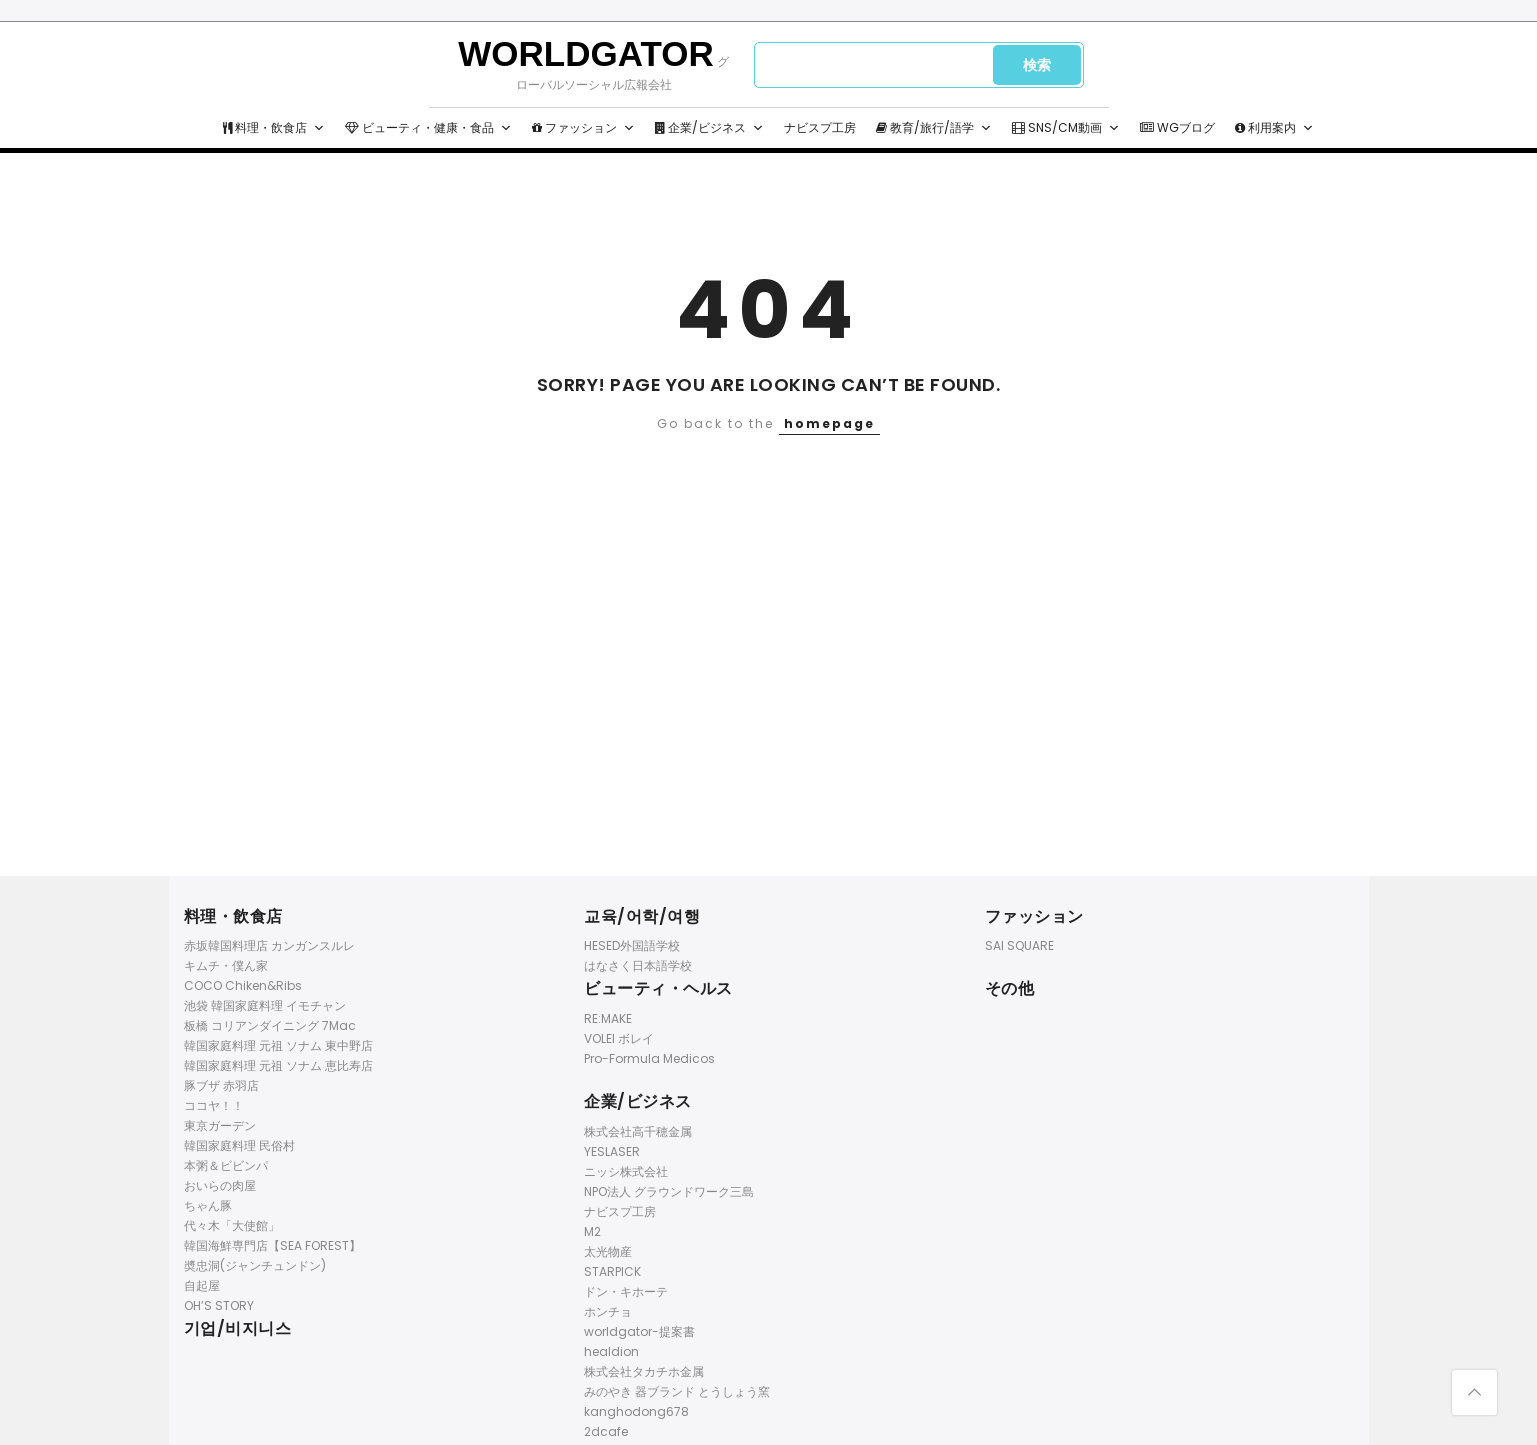  What do you see at coordinates (829, 423) in the screenshot?
I see `homepage` at bounding box center [829, 423].